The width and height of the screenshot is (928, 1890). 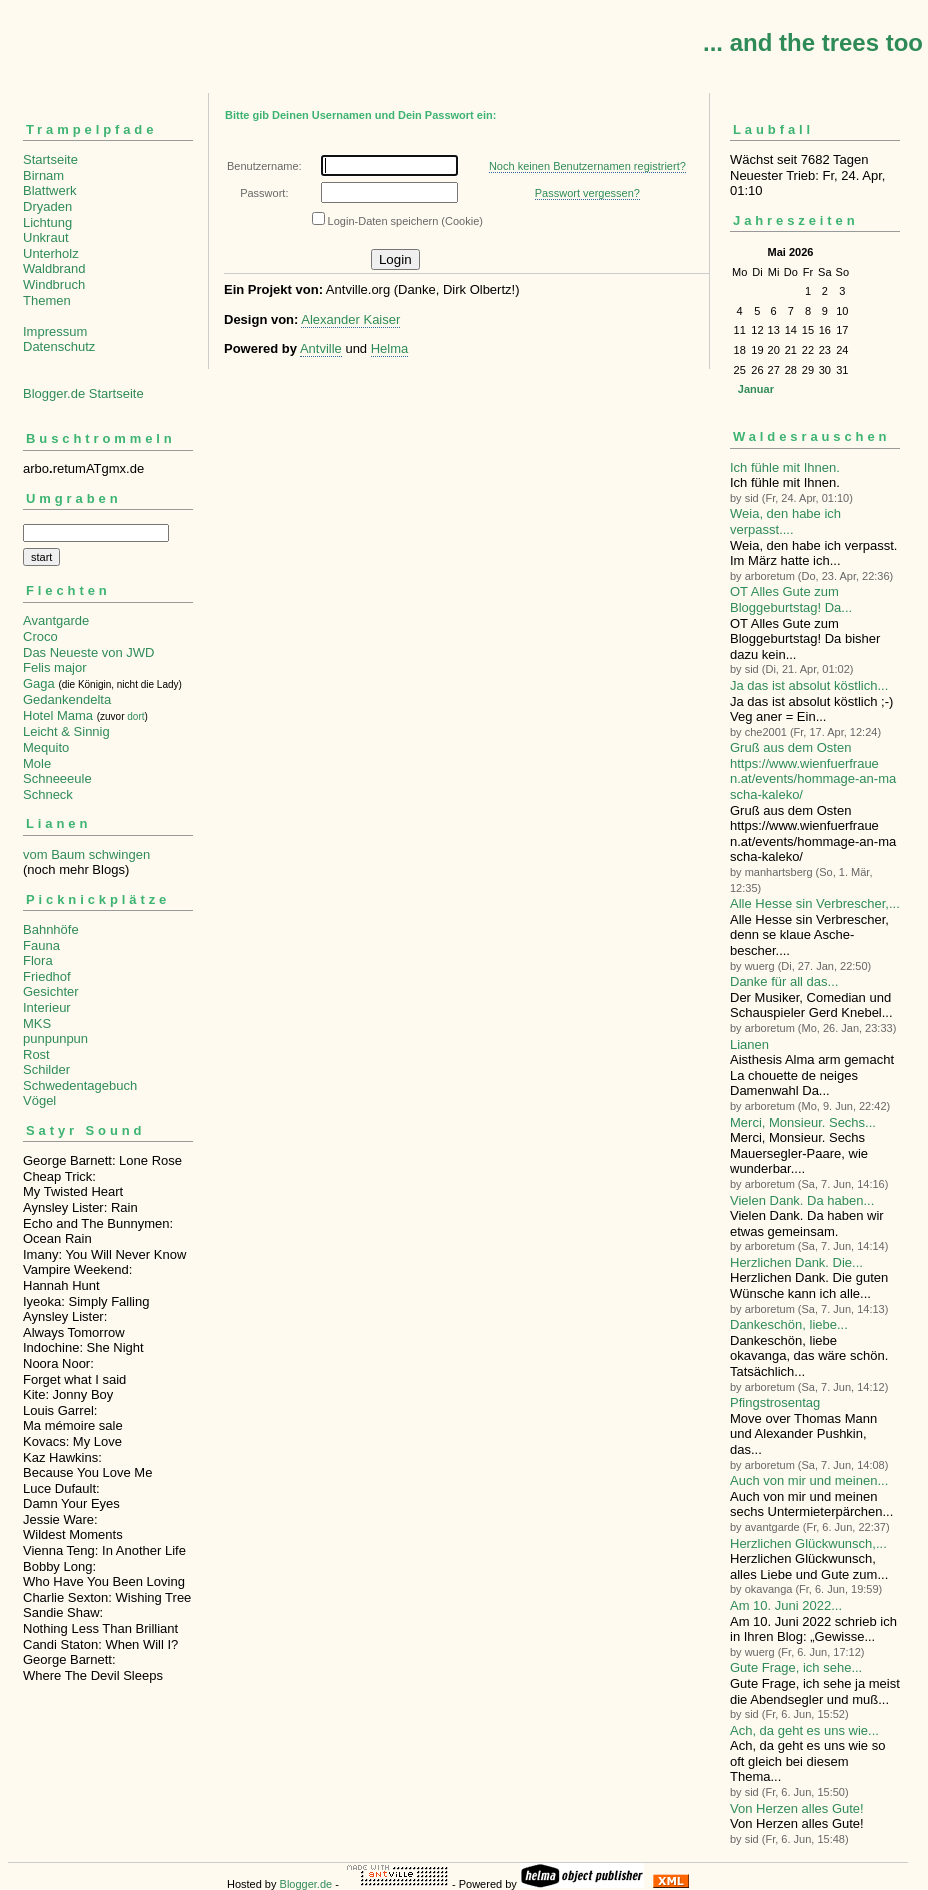 I want to click on Januar, so click(x=756, y=389).